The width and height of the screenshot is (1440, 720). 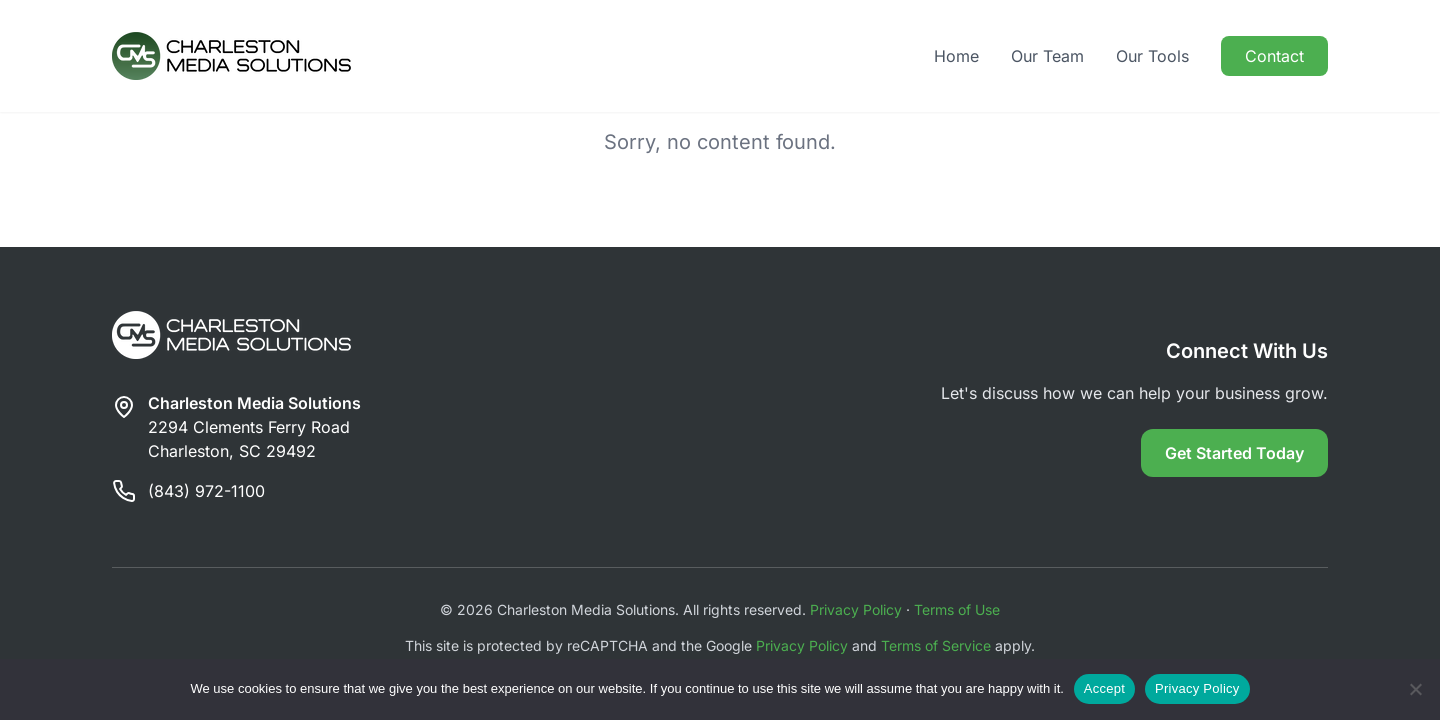 What do you see at coordinates (936, 645) in the screenshot?
I see `Terms of Service` at bounding box center [936, 645].